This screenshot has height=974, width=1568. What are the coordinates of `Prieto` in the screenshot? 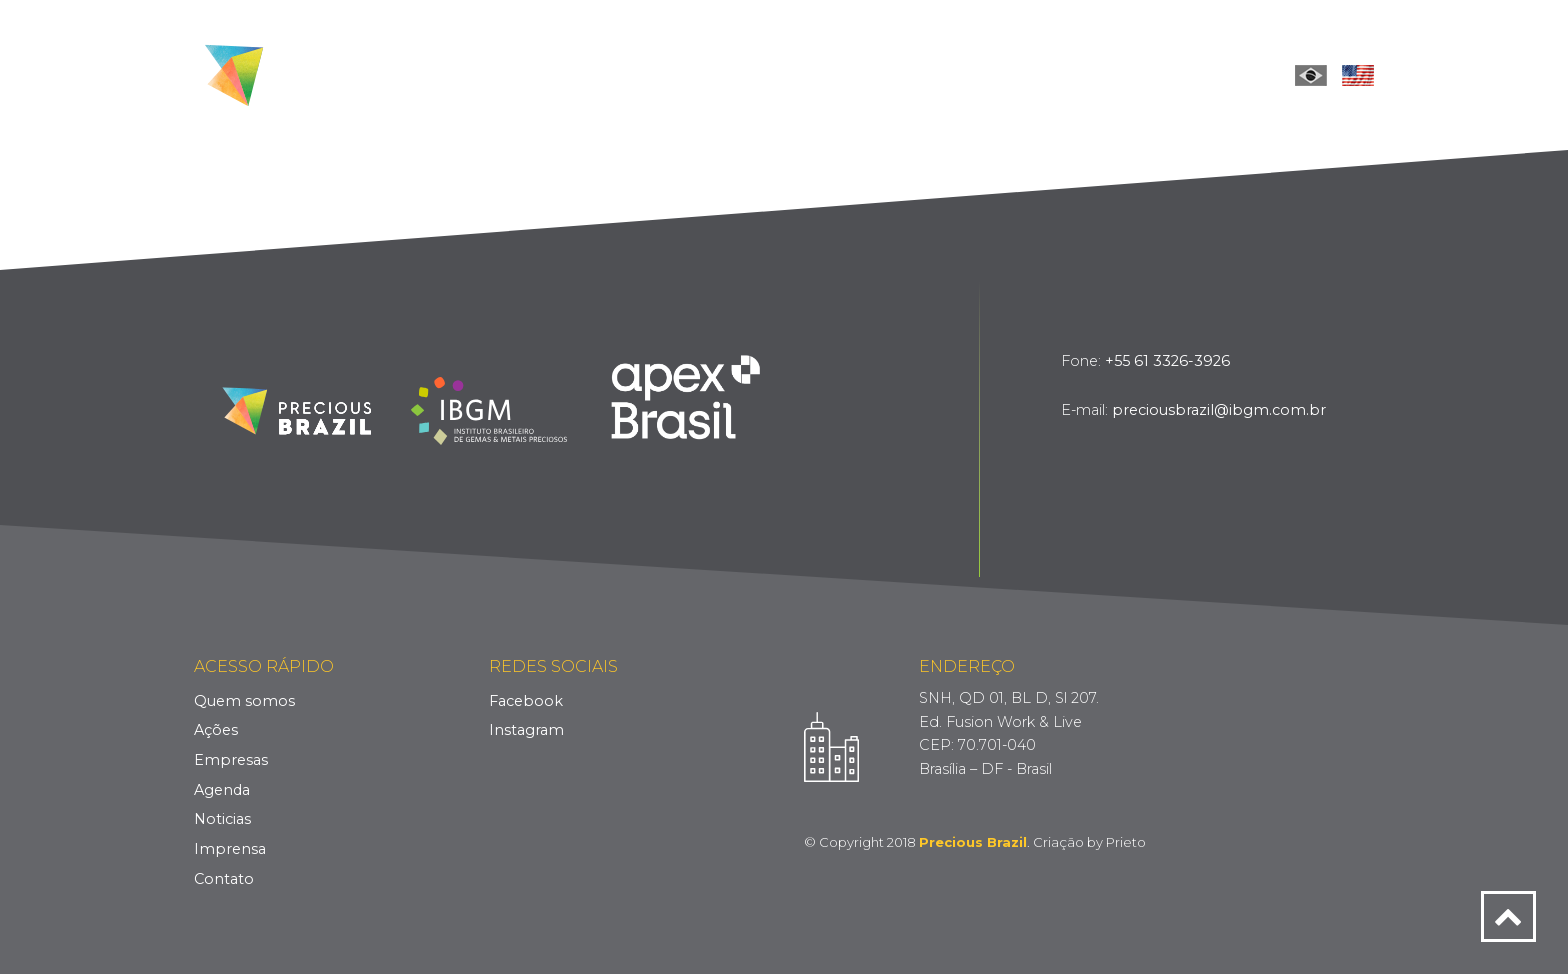 It's located at (1126, 842).